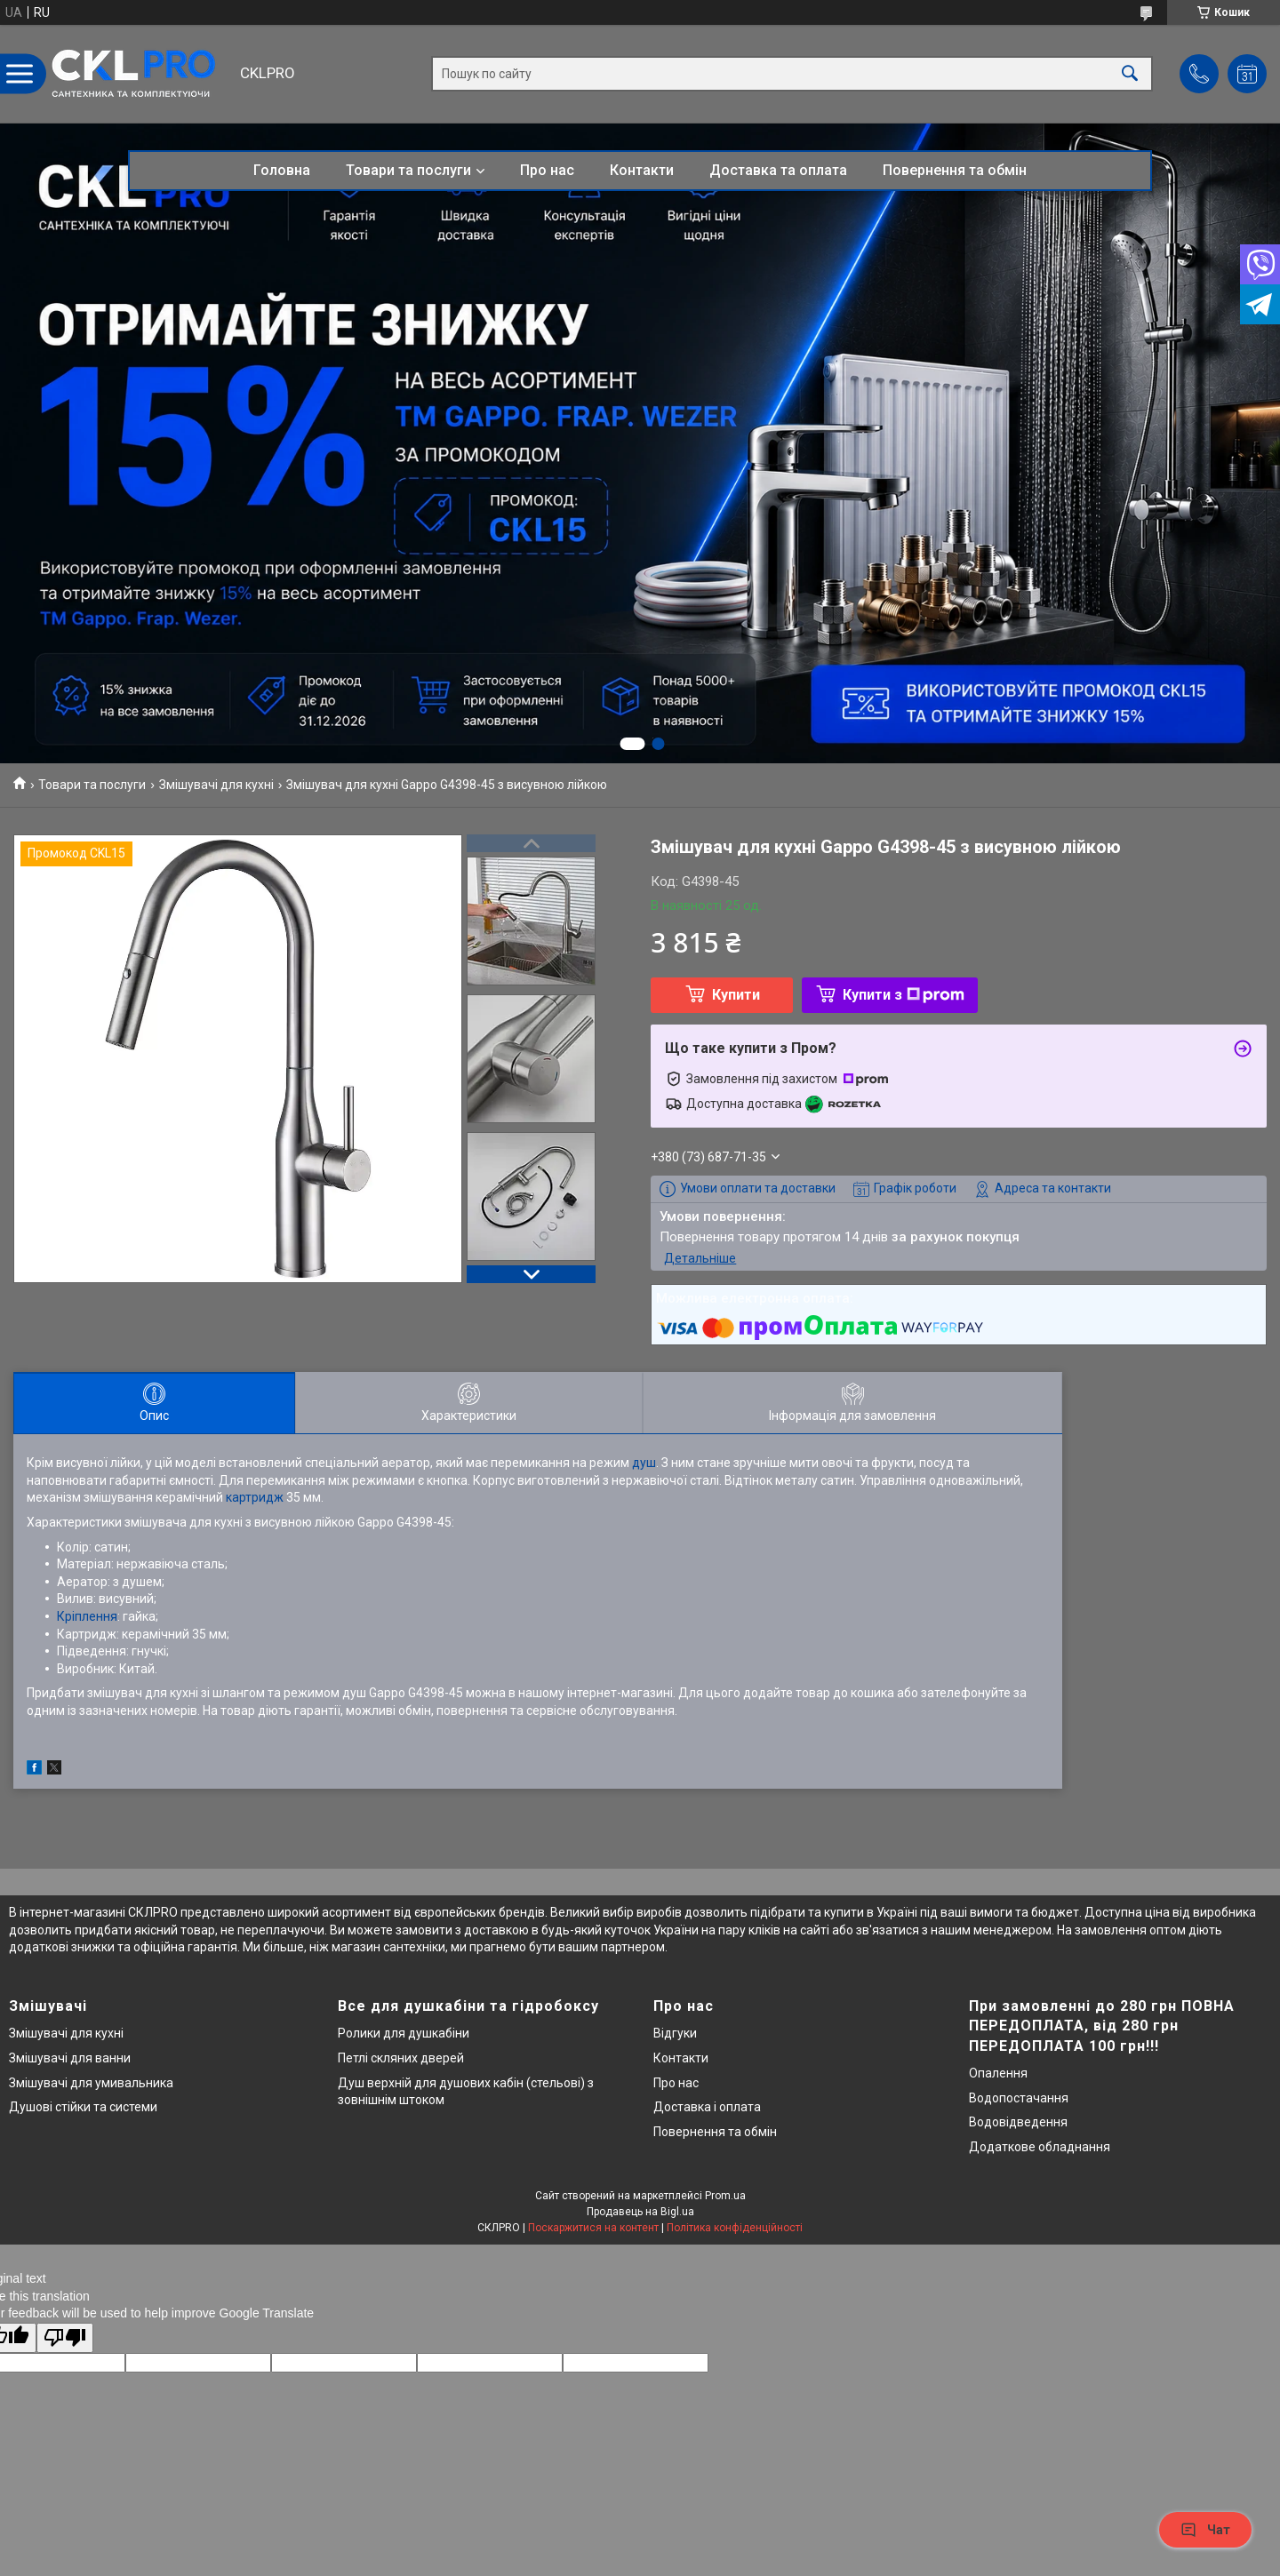 This screenshot has height=2576, width=1280. I want to click on Змішувачі для ванни, so click(70, 2058).